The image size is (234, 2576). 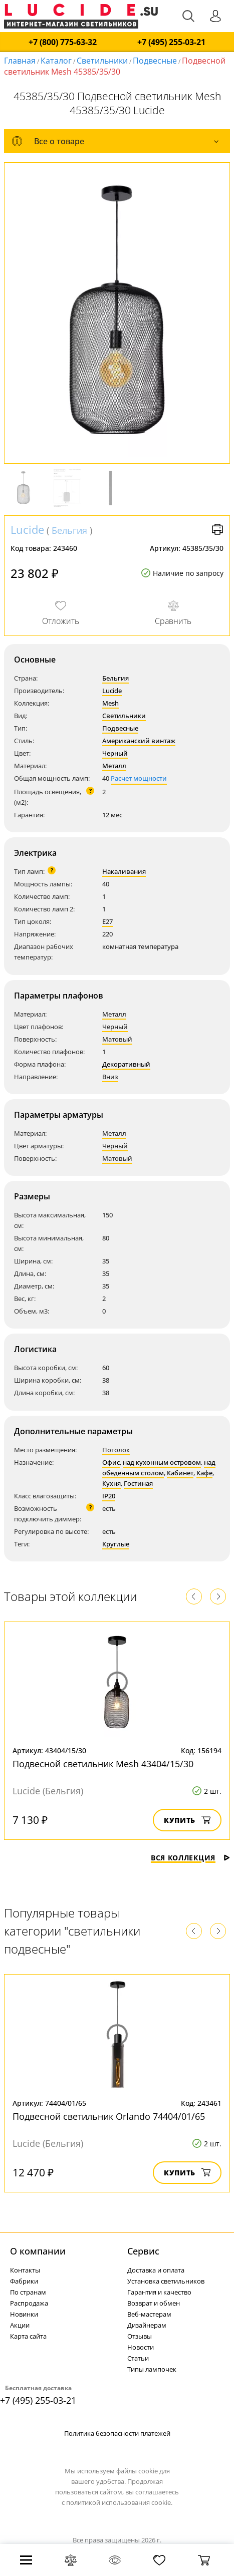 I want to click on Фабрики, so click(x=24, y=2281).